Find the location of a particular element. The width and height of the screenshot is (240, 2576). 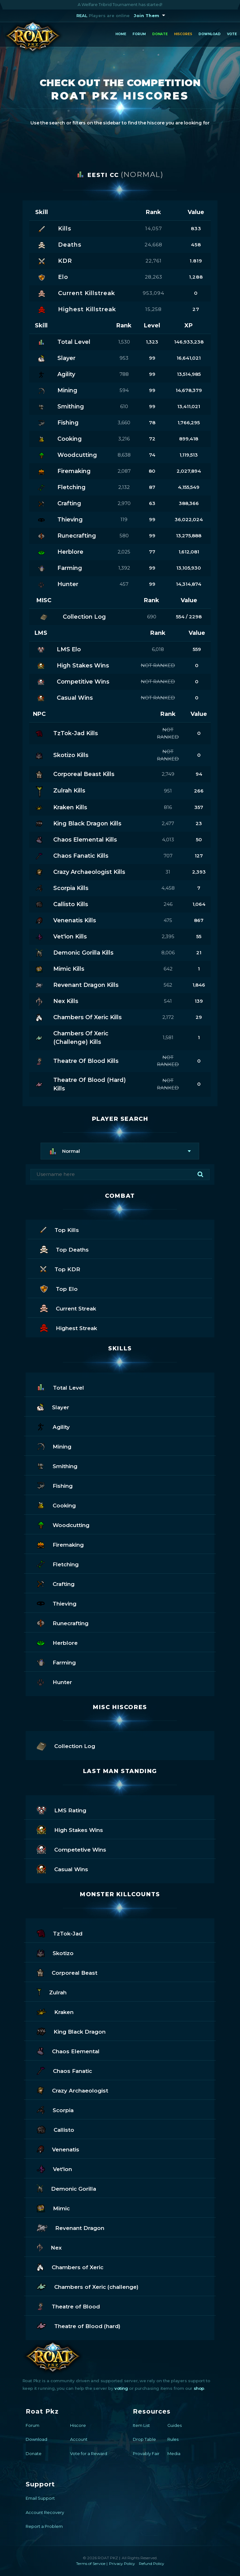

Scorpia is located at coordinates (55, 2109).